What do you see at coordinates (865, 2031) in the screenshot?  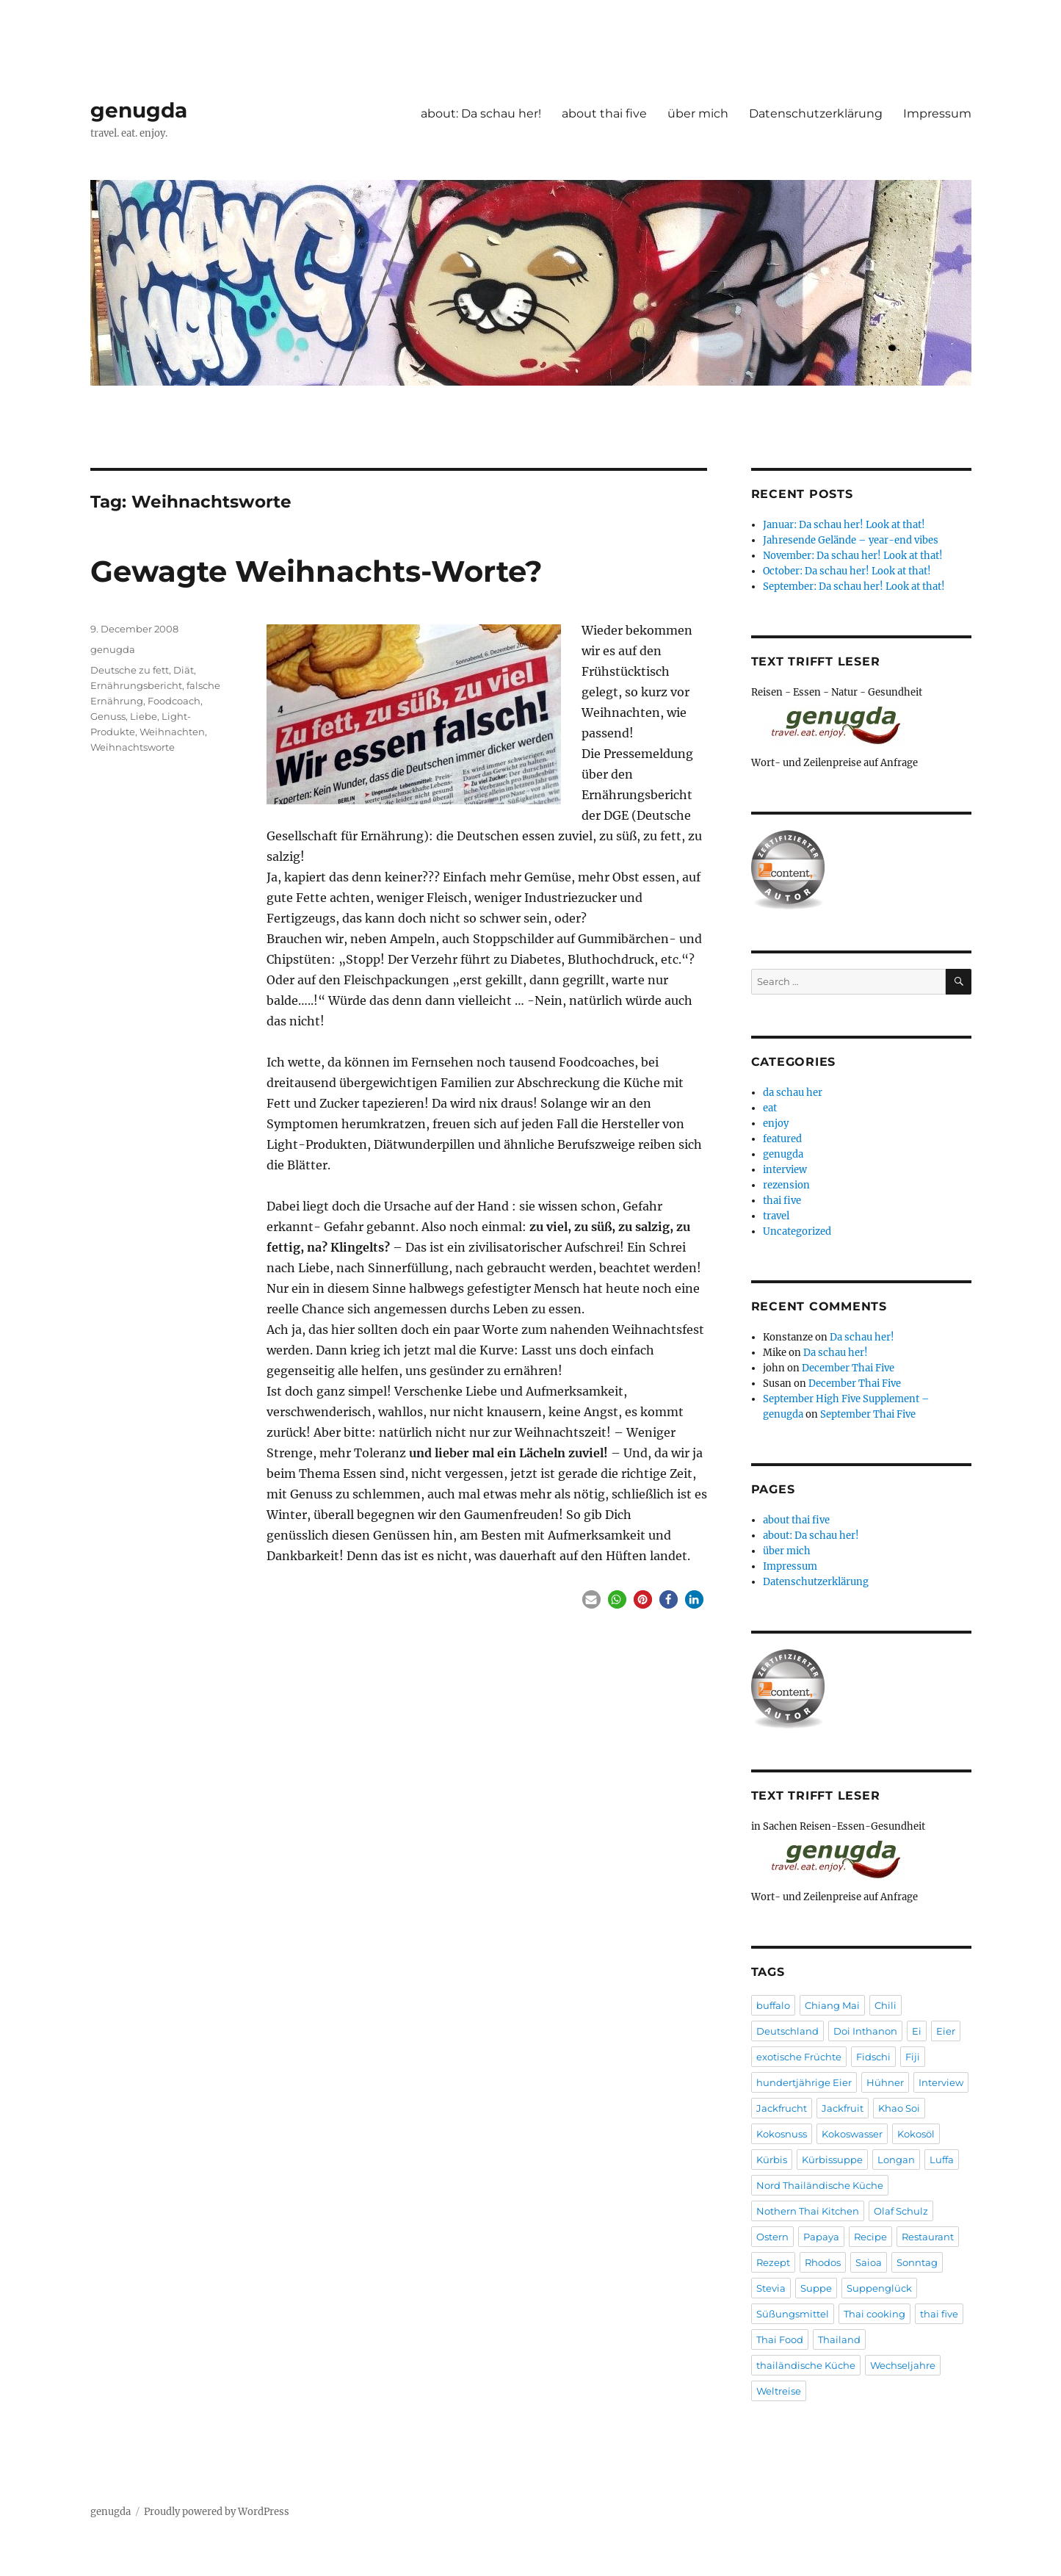 I see `Doi Inthanon` at bounding box center [865, 2031].